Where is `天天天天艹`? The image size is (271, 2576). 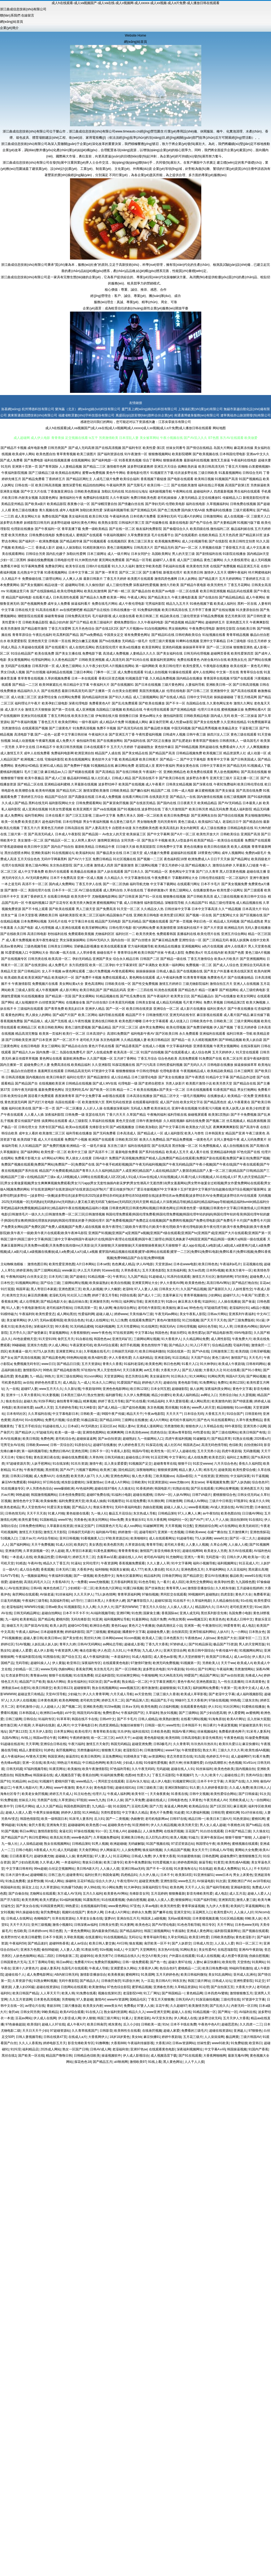 天天天天艹 is located at coordinates (174, 1414).